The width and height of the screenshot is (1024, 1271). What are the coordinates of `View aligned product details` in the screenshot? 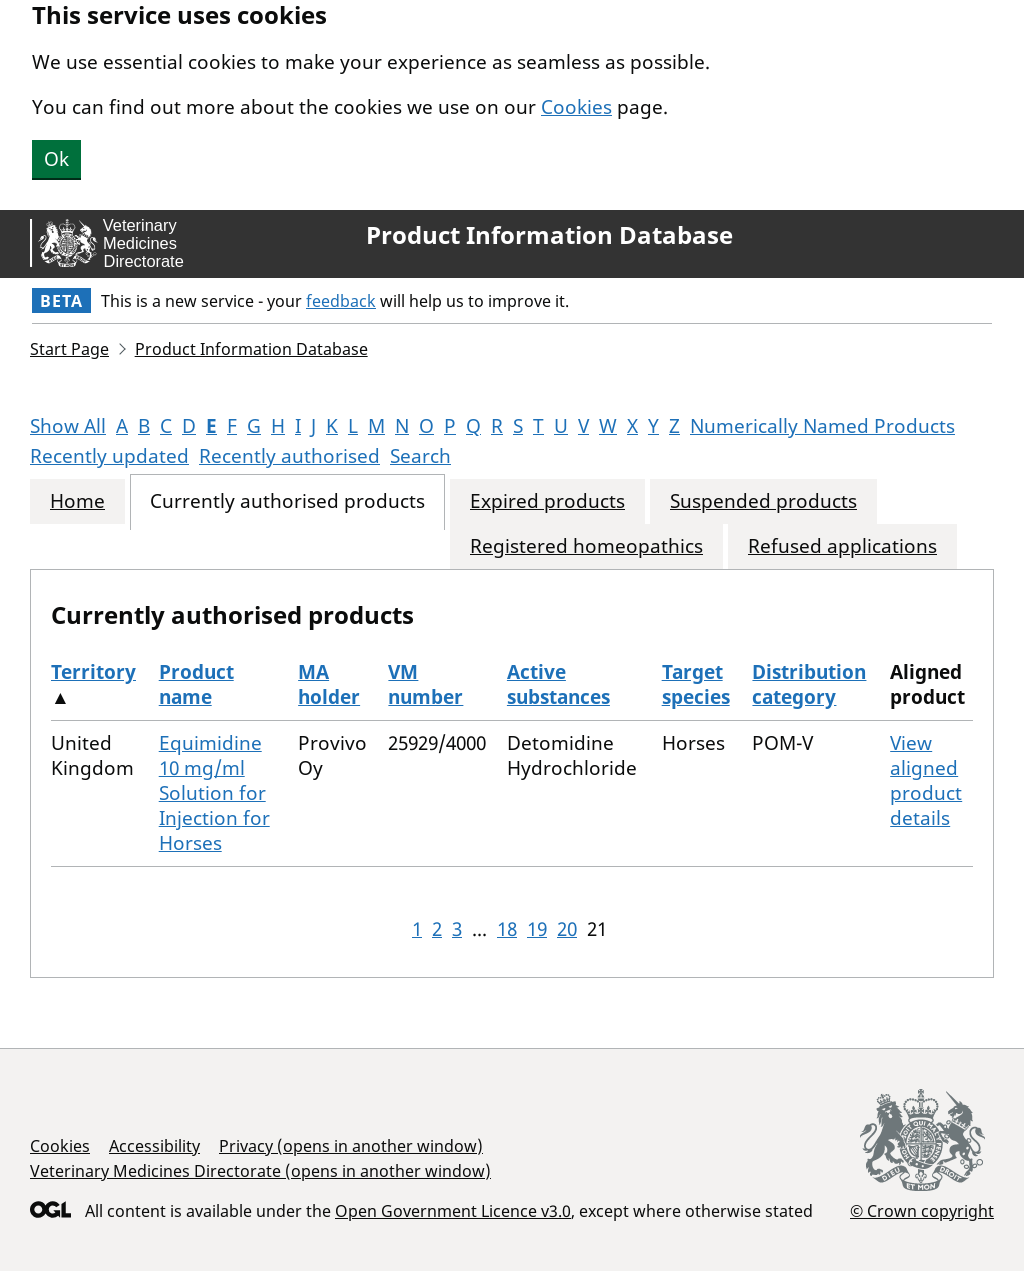 It's located at (926, 780).